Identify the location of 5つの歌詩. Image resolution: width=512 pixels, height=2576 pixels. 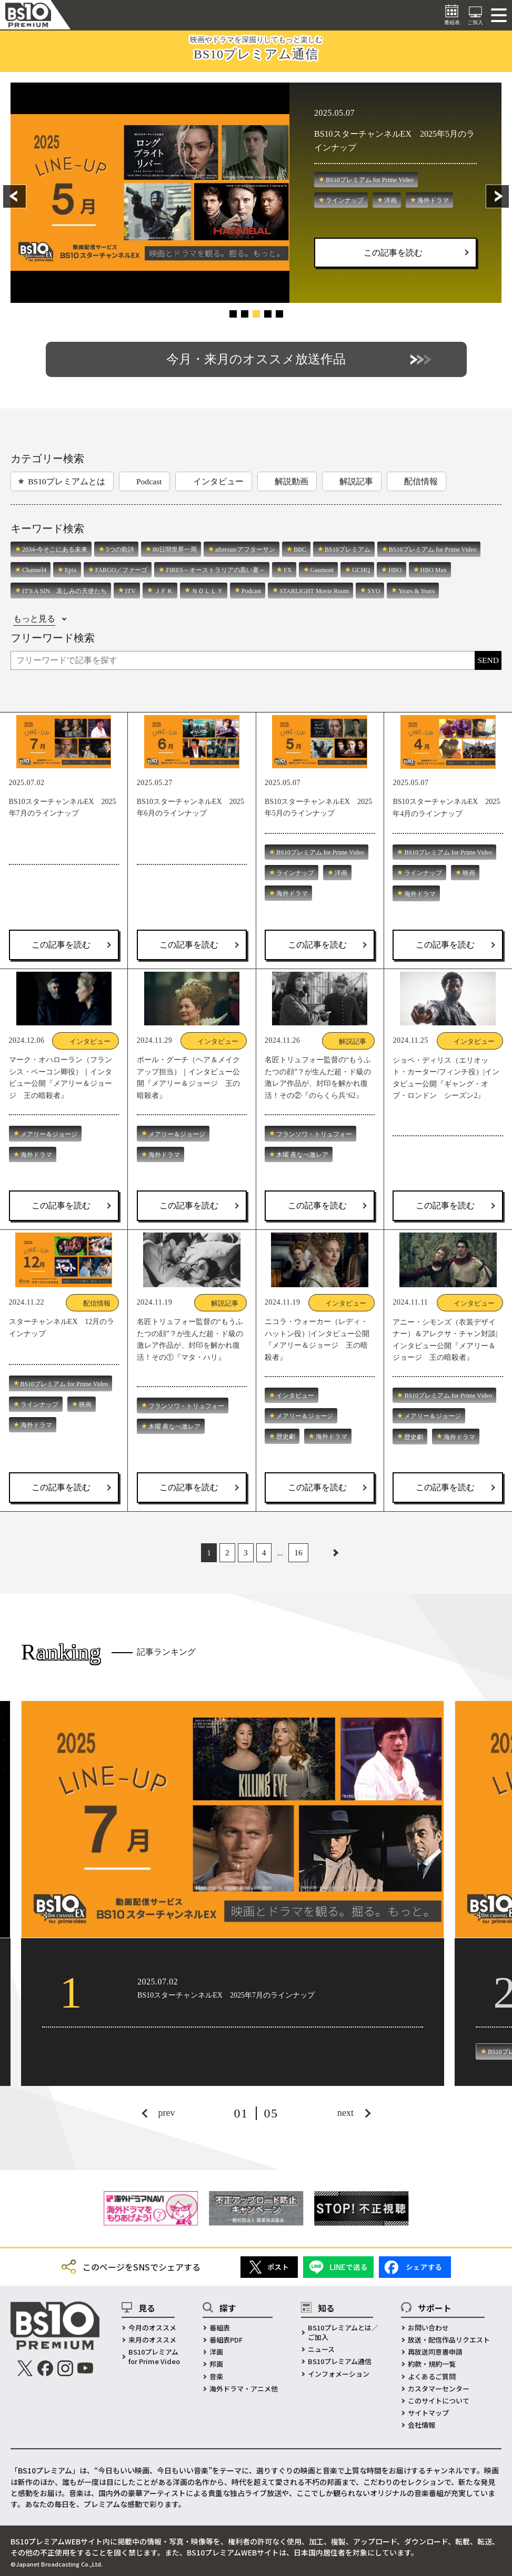
(120, 549).